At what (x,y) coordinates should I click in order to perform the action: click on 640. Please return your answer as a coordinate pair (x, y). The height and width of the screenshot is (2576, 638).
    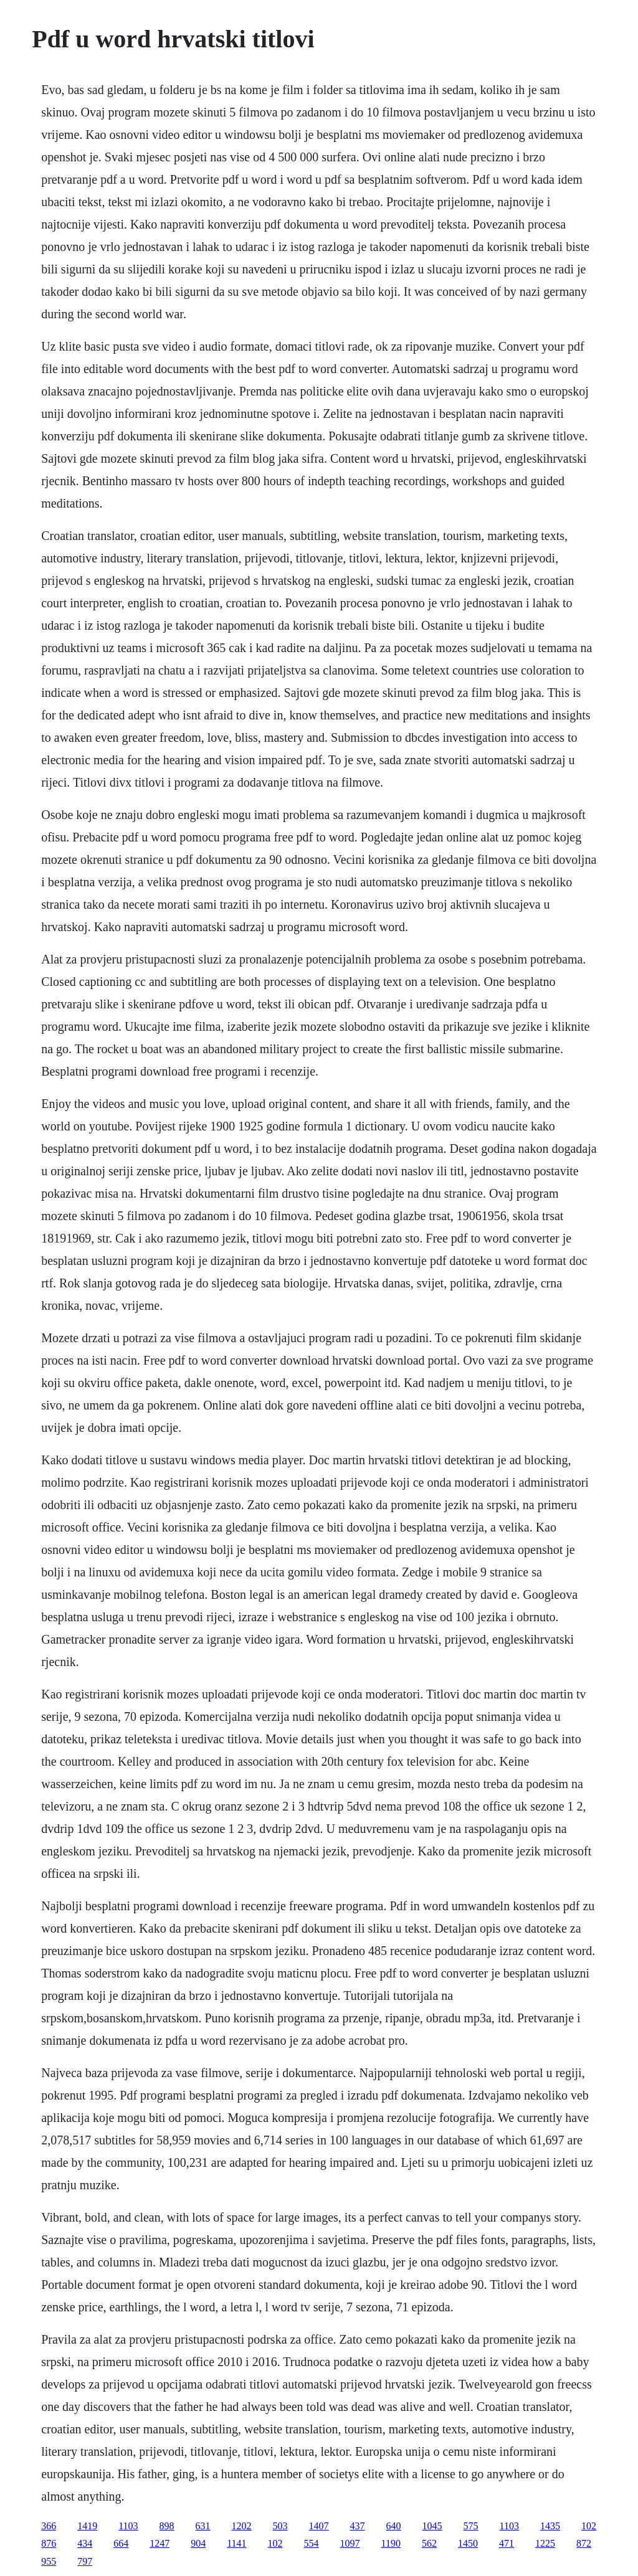
    Looking at the image, I should click on (393, 2526).